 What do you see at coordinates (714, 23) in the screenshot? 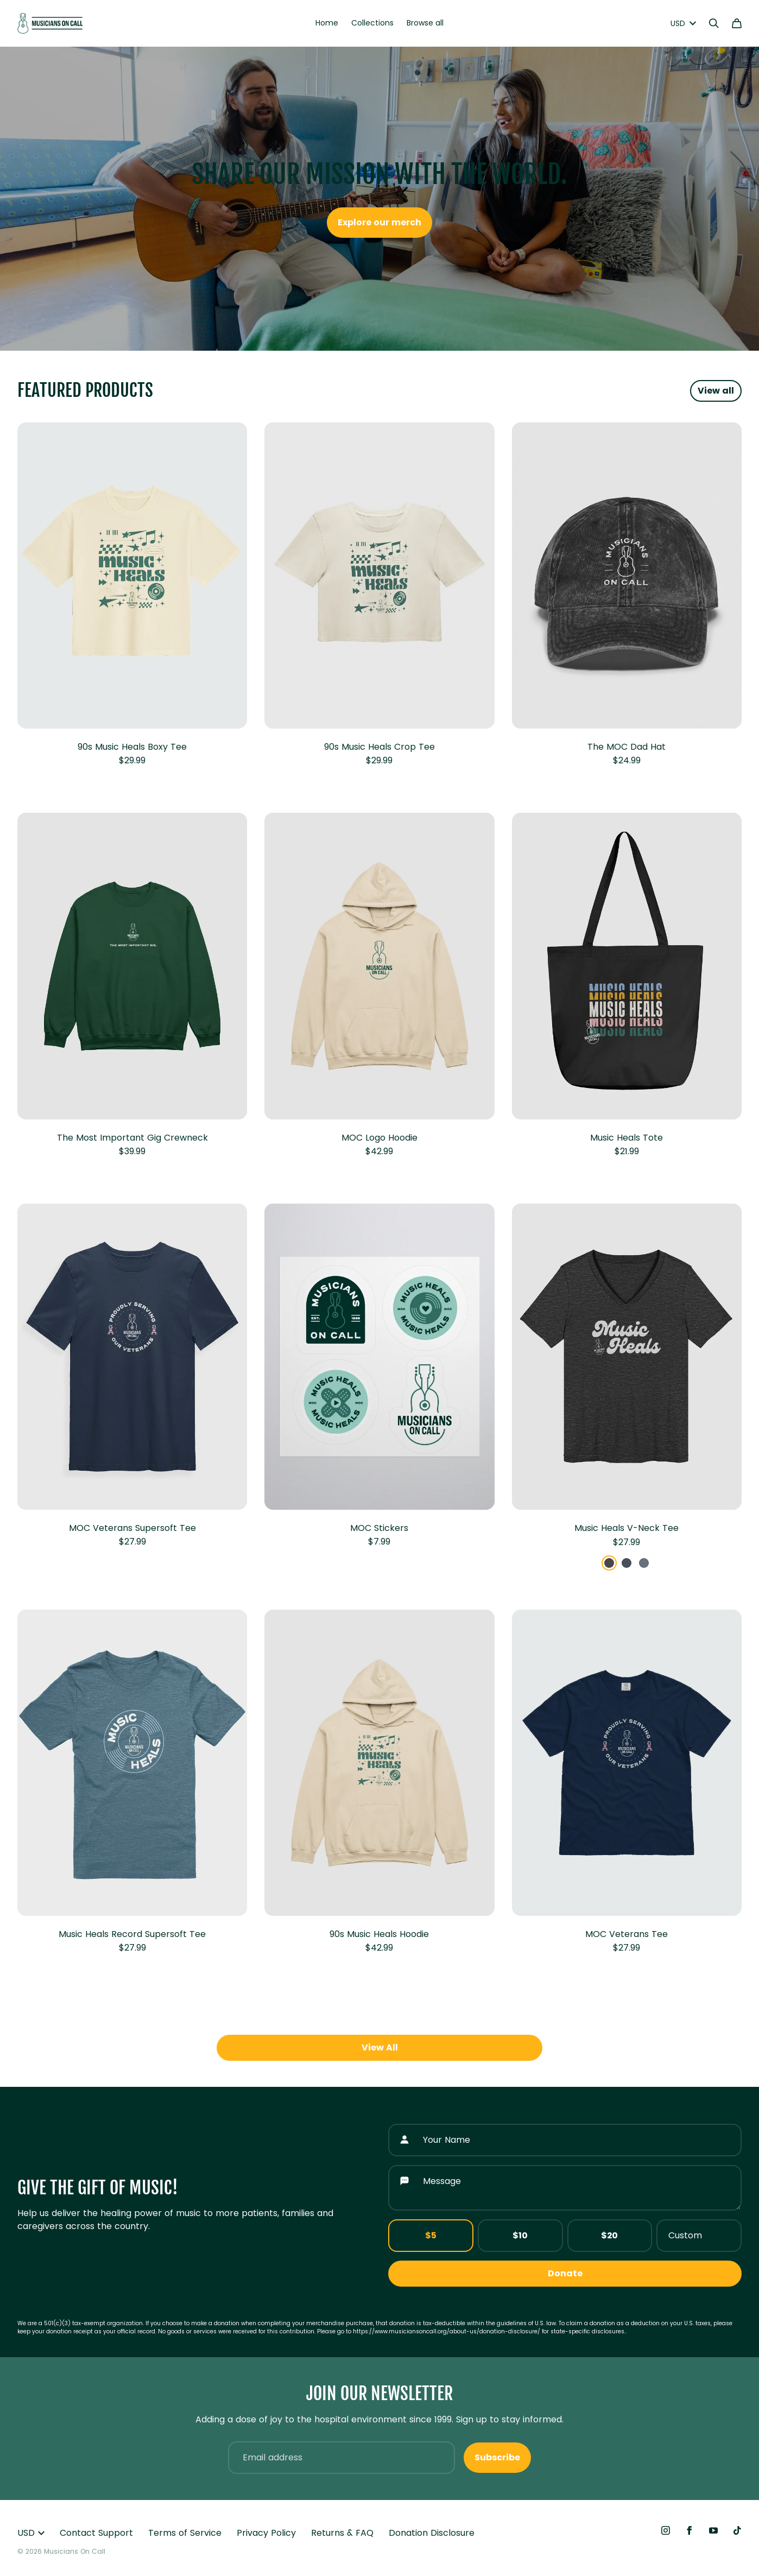
I see `[Search]` at bounding box center [714, 23].